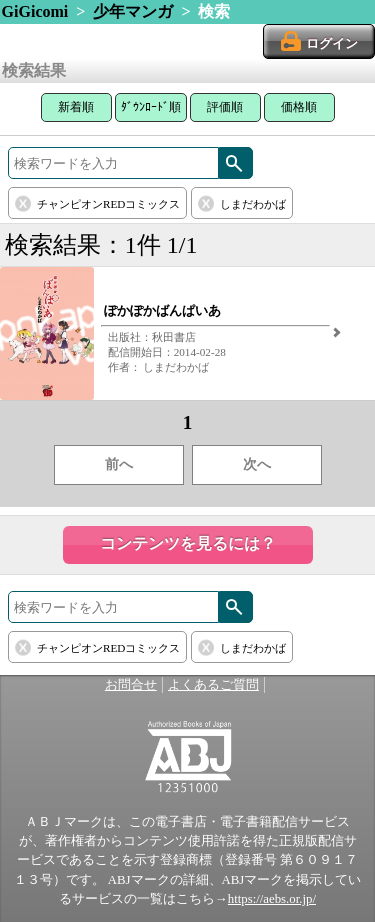  I want to click on 価格順, so click(299, 107).